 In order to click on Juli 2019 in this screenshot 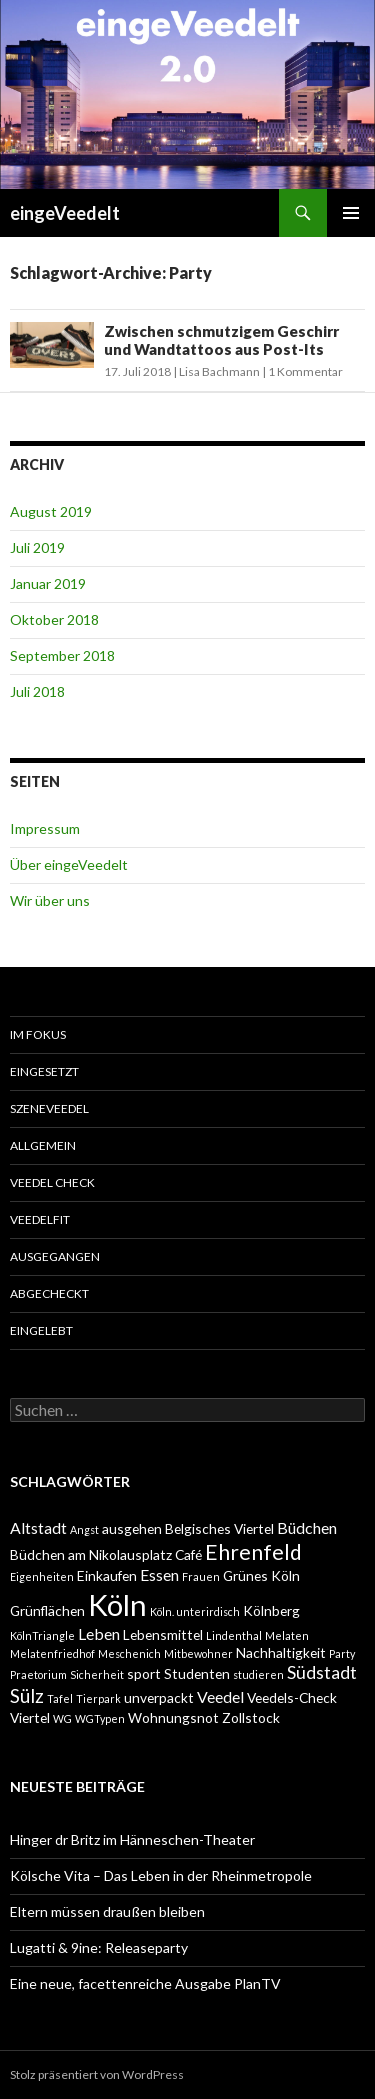, I will do `click(37, 547)`.